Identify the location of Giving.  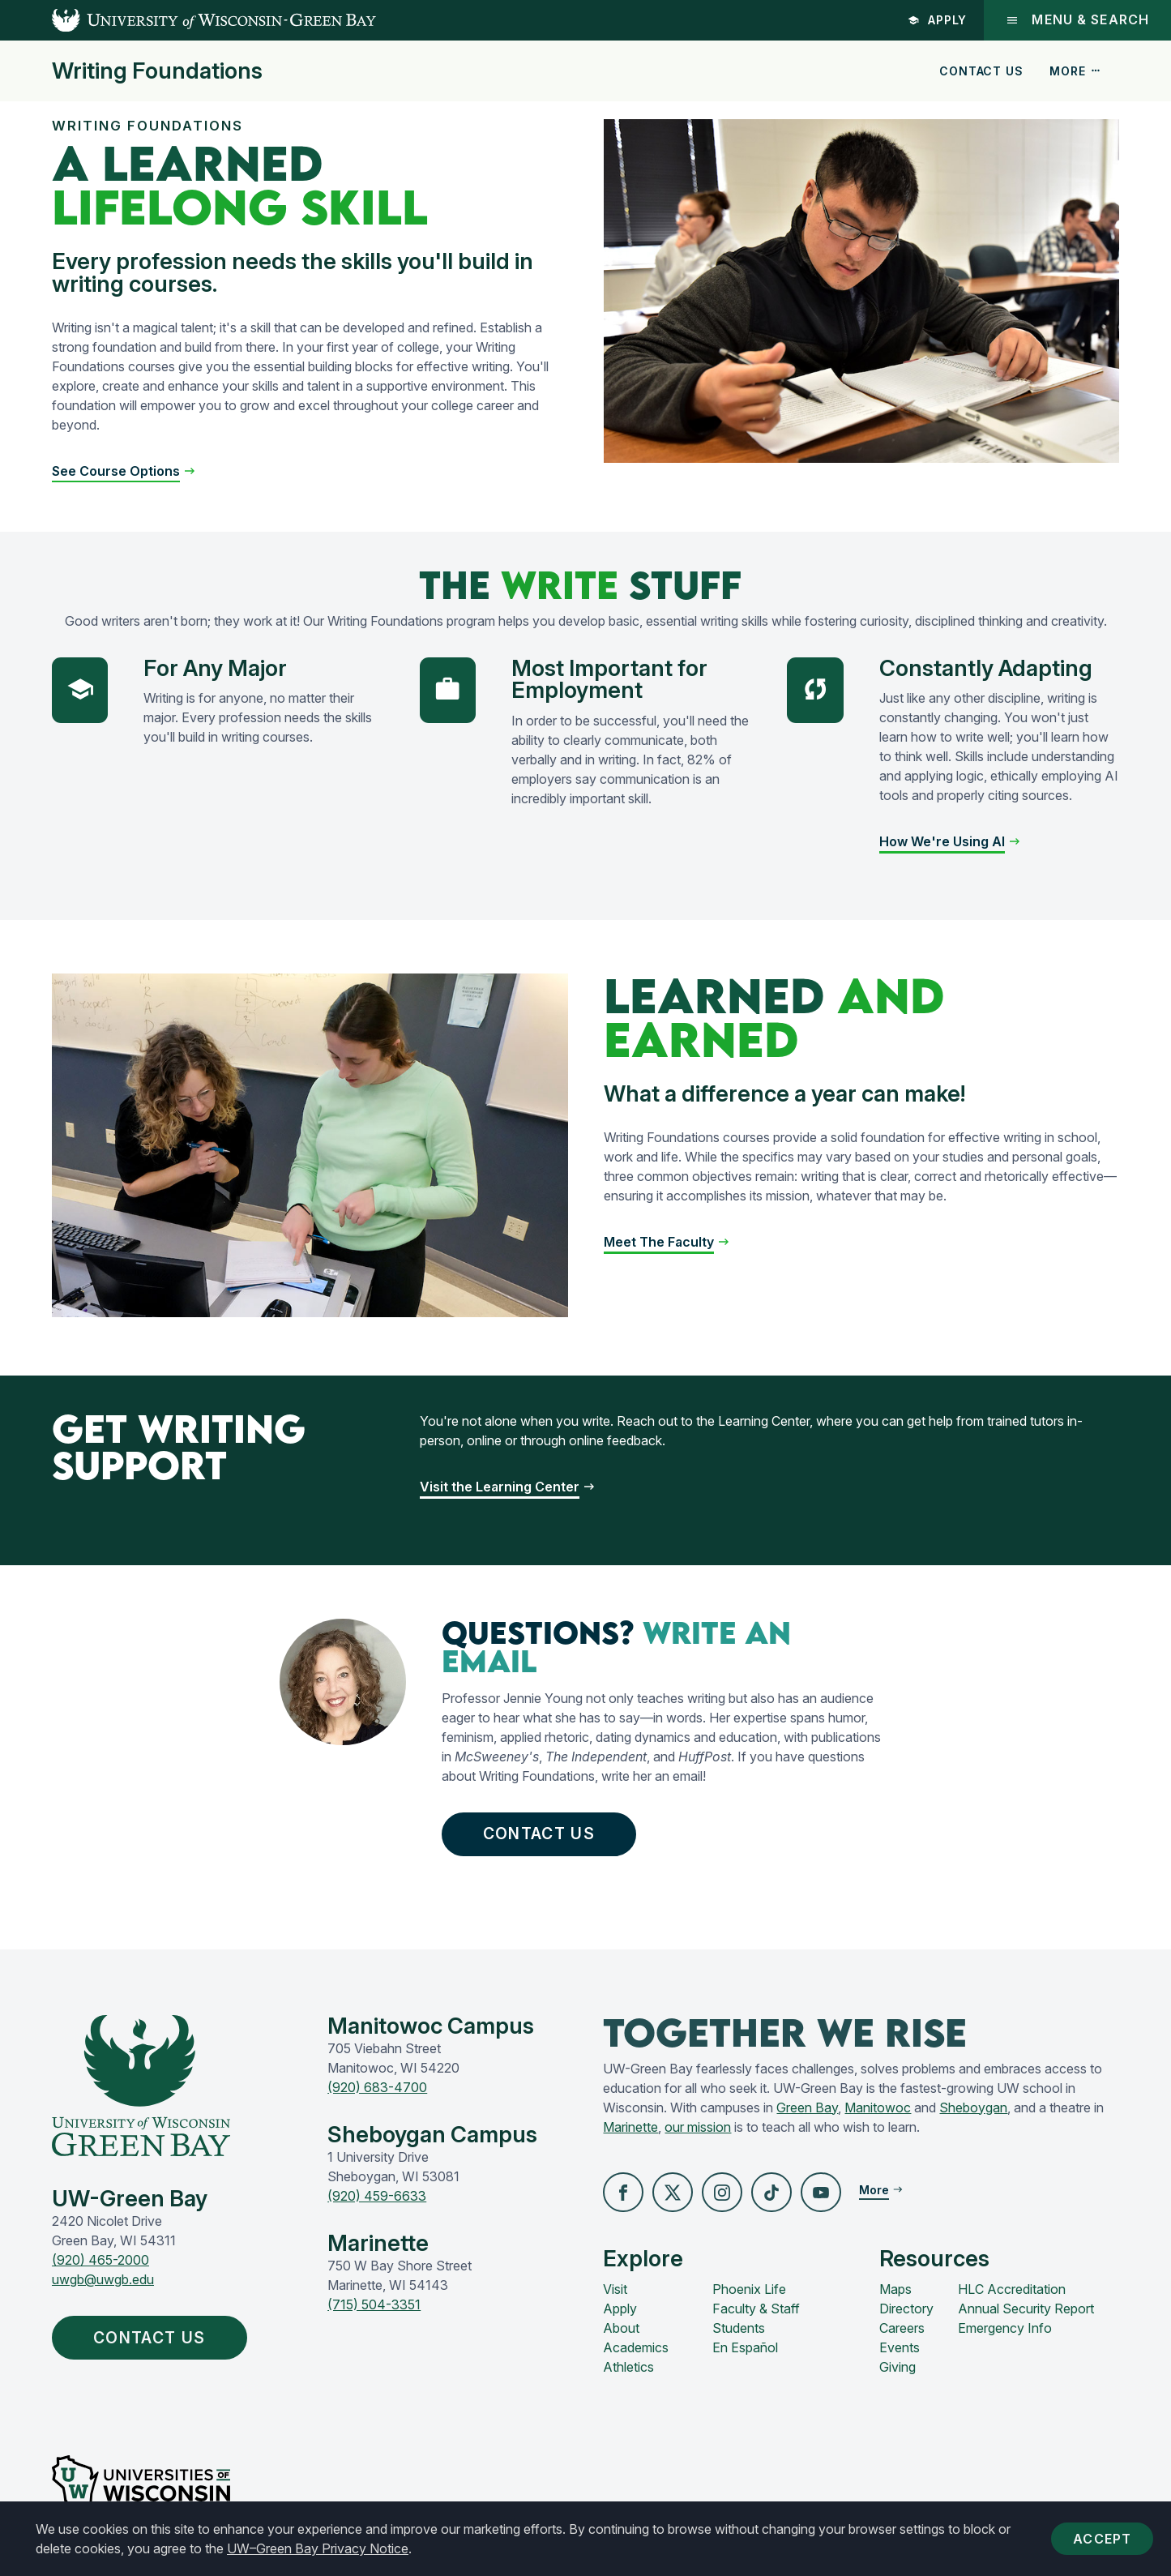
(897, 2368).